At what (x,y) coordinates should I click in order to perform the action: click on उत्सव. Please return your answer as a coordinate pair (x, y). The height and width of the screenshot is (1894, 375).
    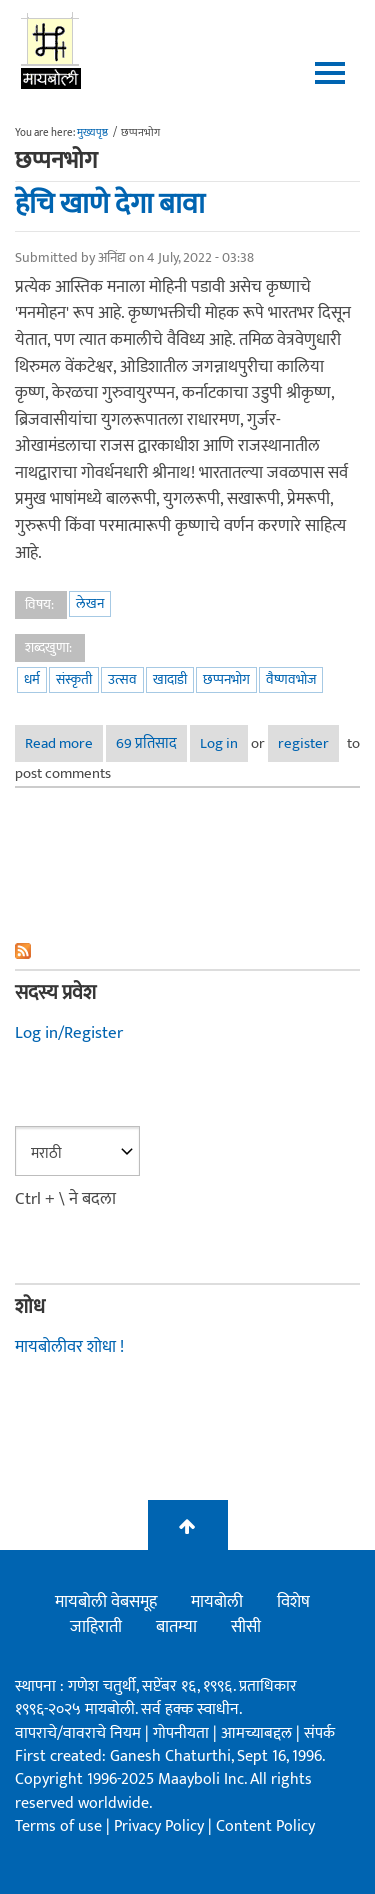
    Looking at the image, I should click on (122, 679).